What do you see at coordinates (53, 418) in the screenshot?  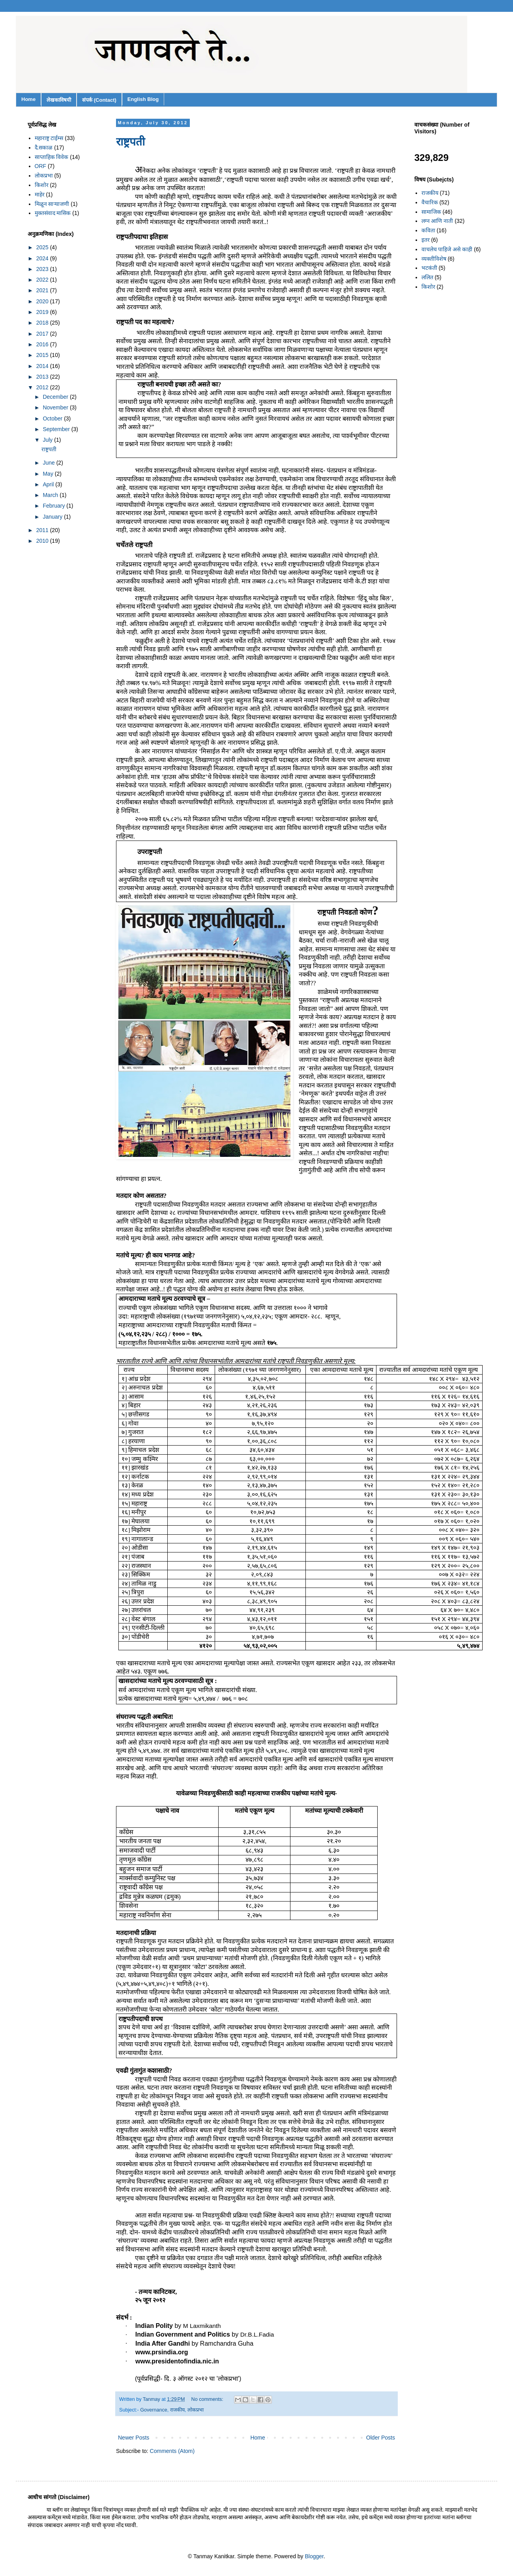 I see `October` at bounding box center [53, 418].